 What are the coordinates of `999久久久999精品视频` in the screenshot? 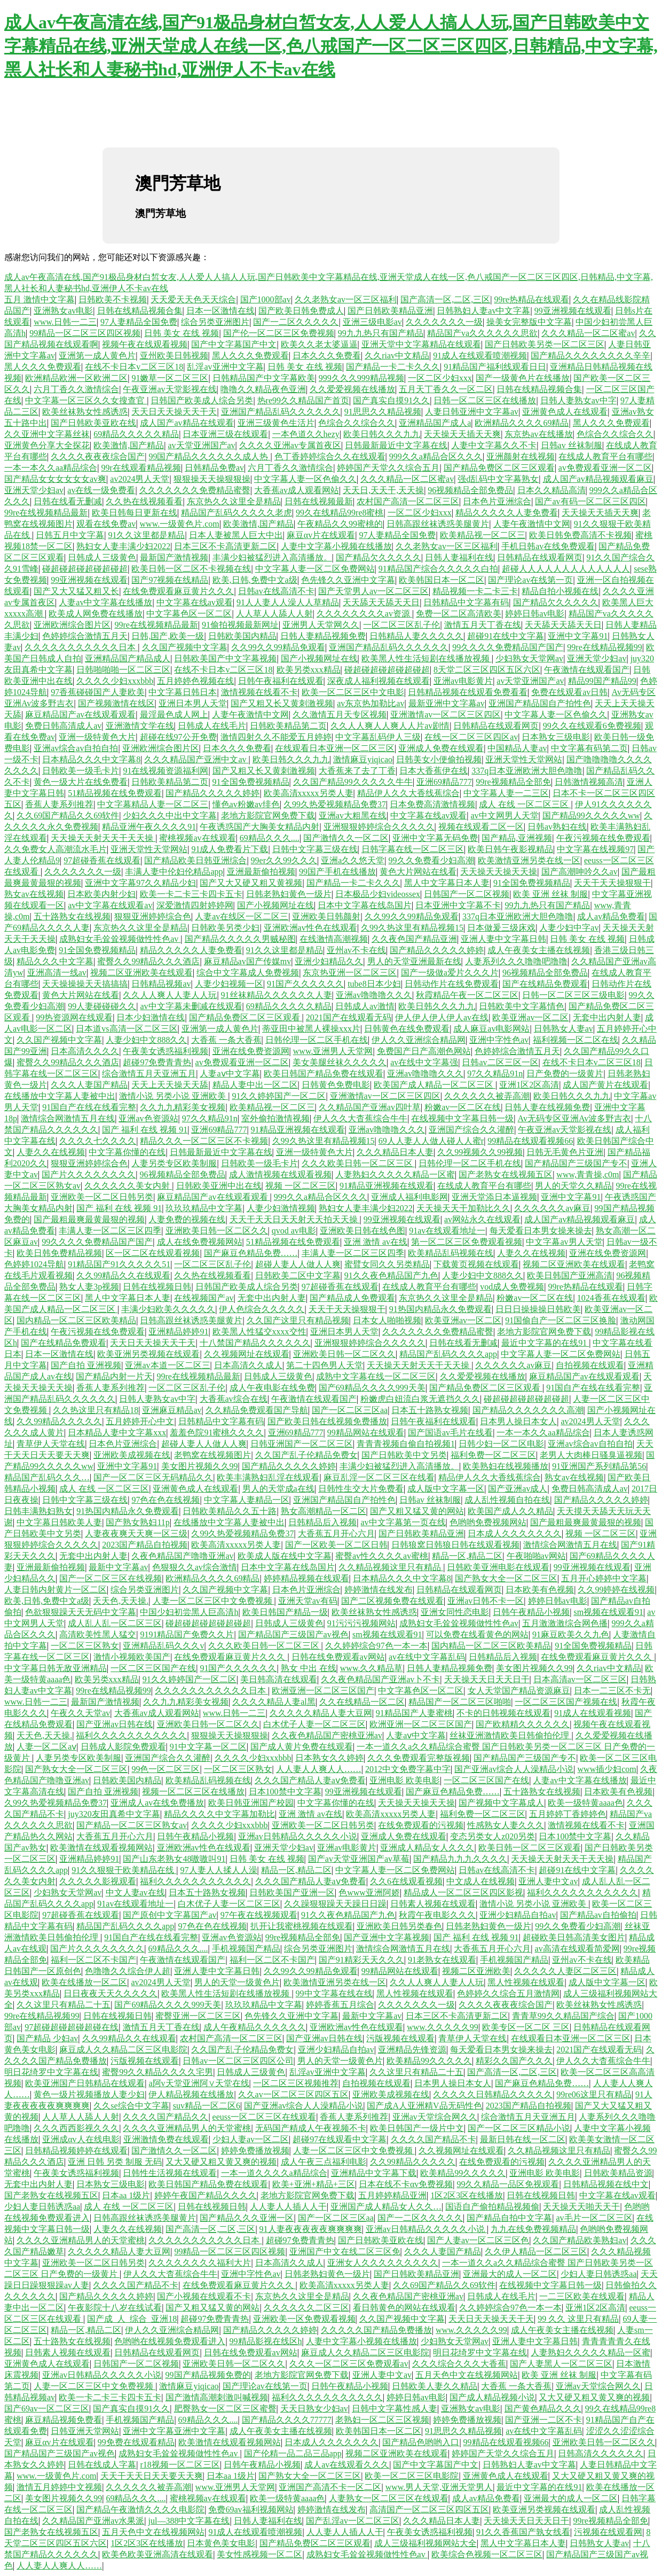 It's located at (361, 378).